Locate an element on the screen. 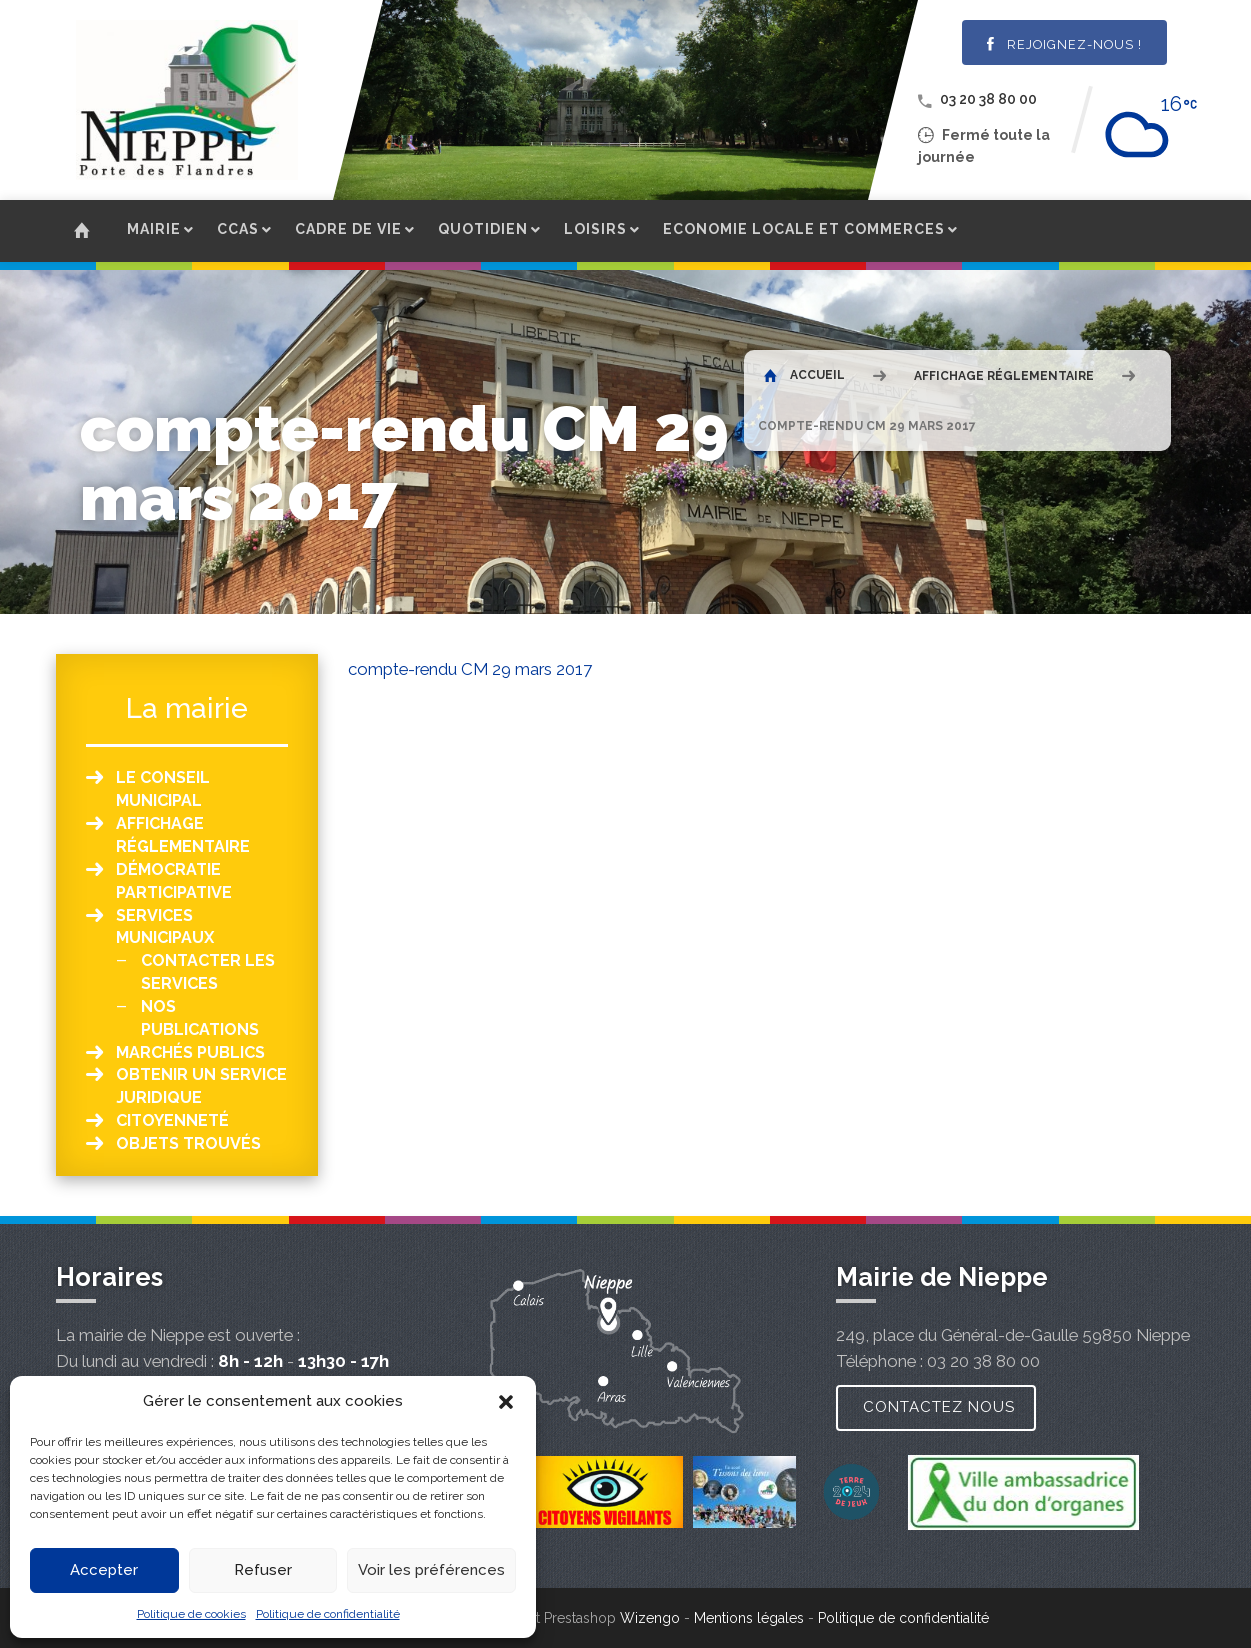 This screenshot has height=1648, width=1251. Affichage réglementaire is located at coordinates (1004, 376).